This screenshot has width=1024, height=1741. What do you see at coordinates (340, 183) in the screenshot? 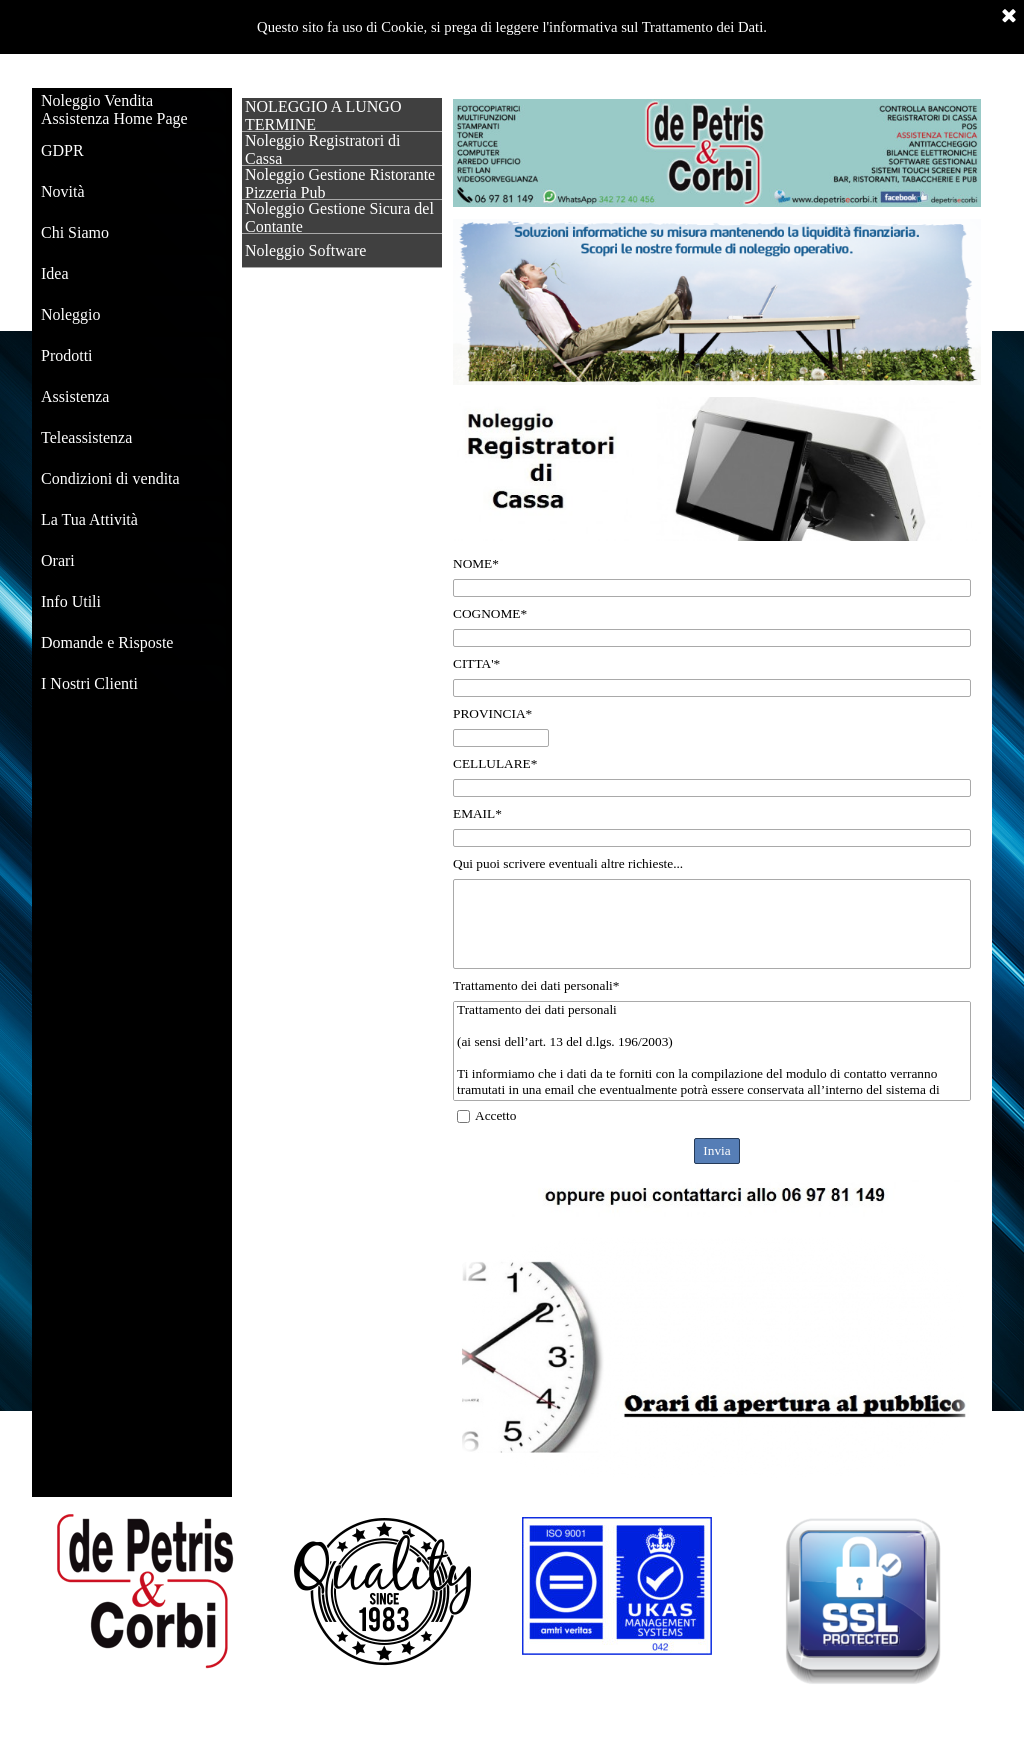
I see `Noleggio Gestione Ristorante Pizzeria Pub` at bounding box center [340, 183].